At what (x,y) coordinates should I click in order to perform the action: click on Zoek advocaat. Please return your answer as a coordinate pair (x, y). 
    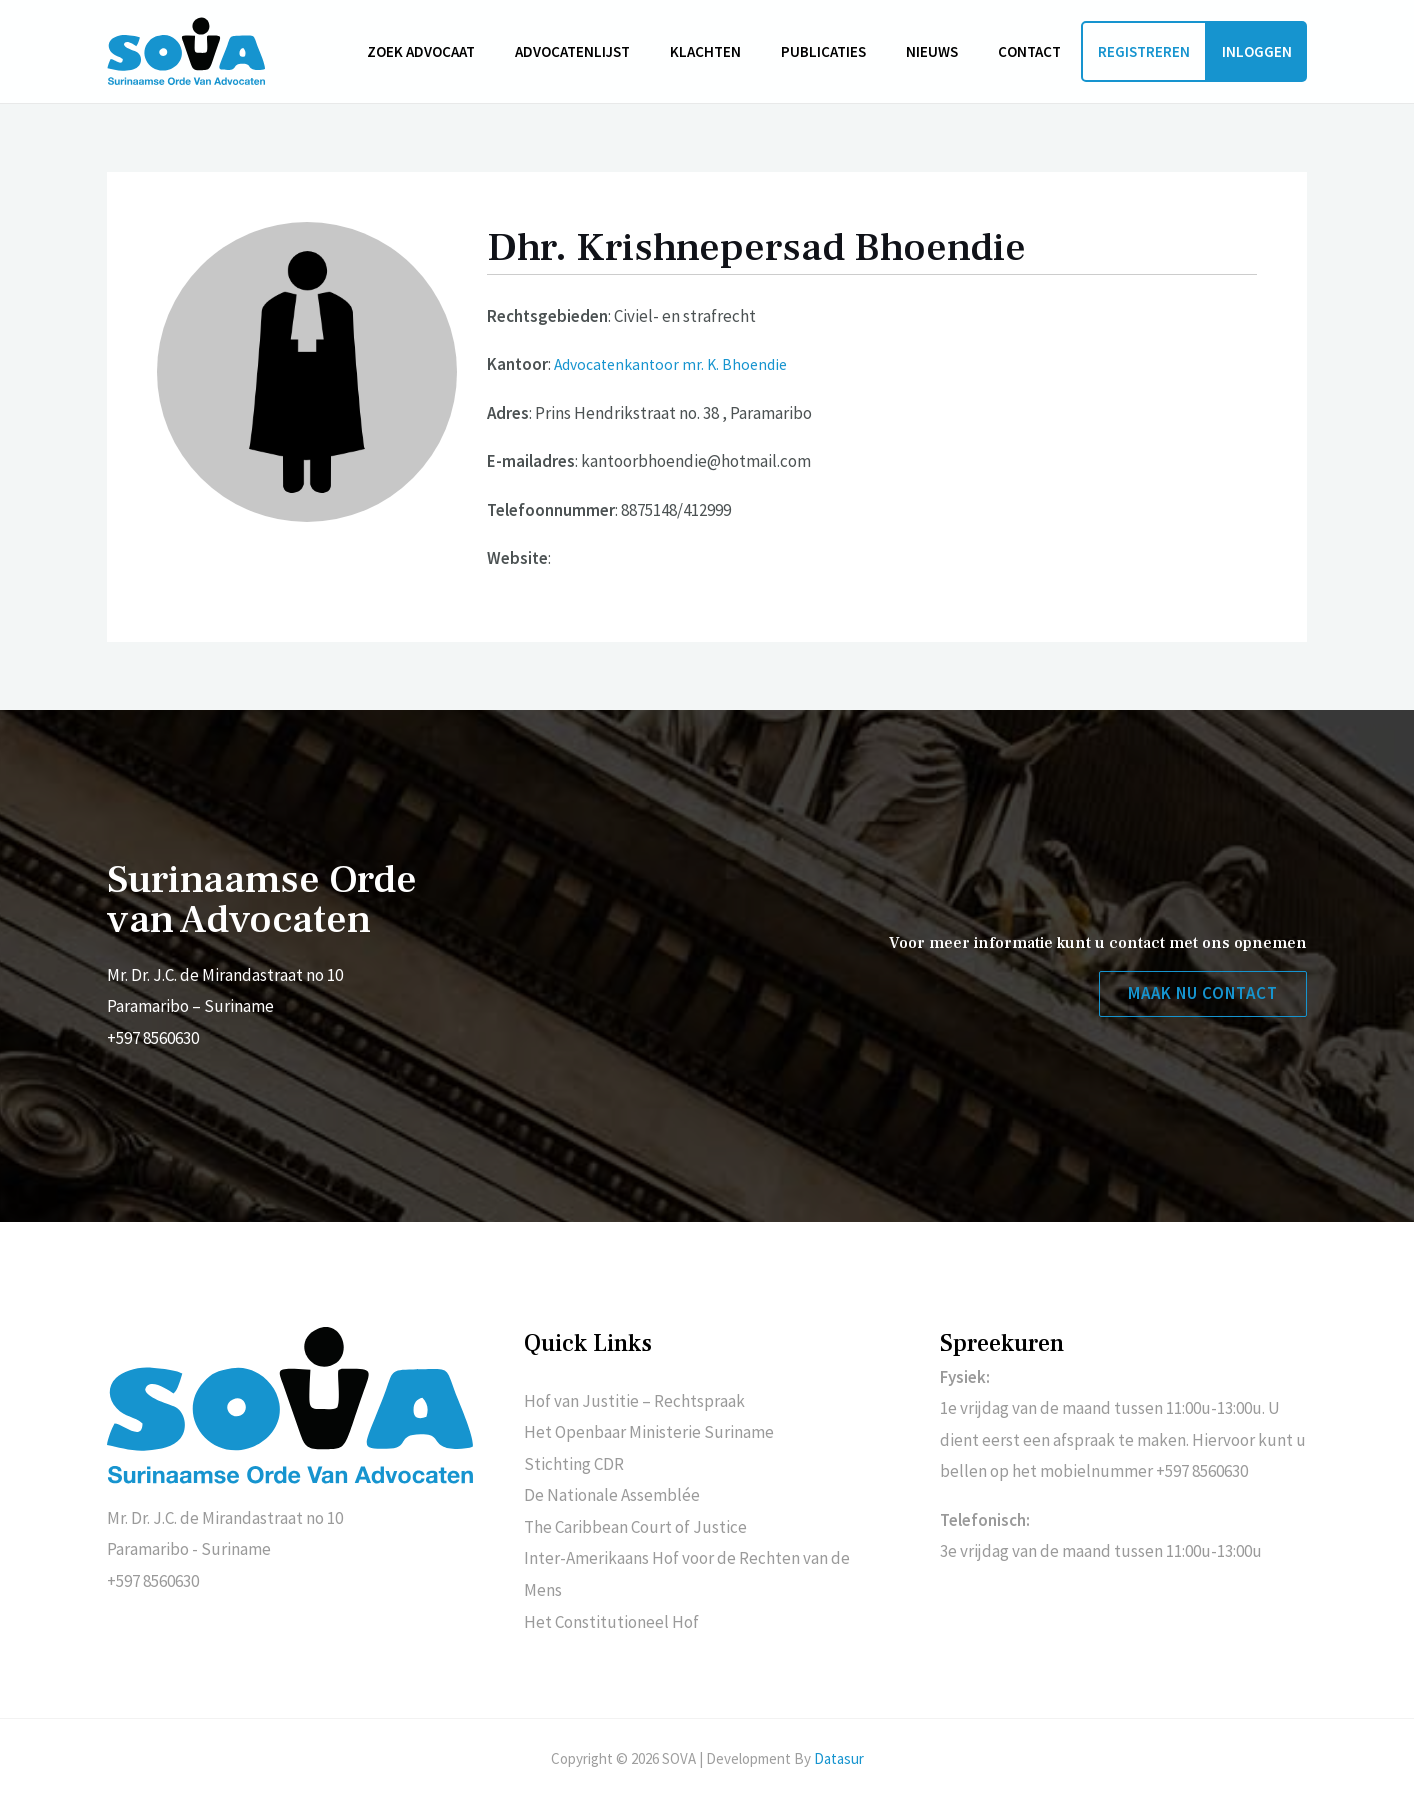
    Looking at the image, I should click on (476, 51).